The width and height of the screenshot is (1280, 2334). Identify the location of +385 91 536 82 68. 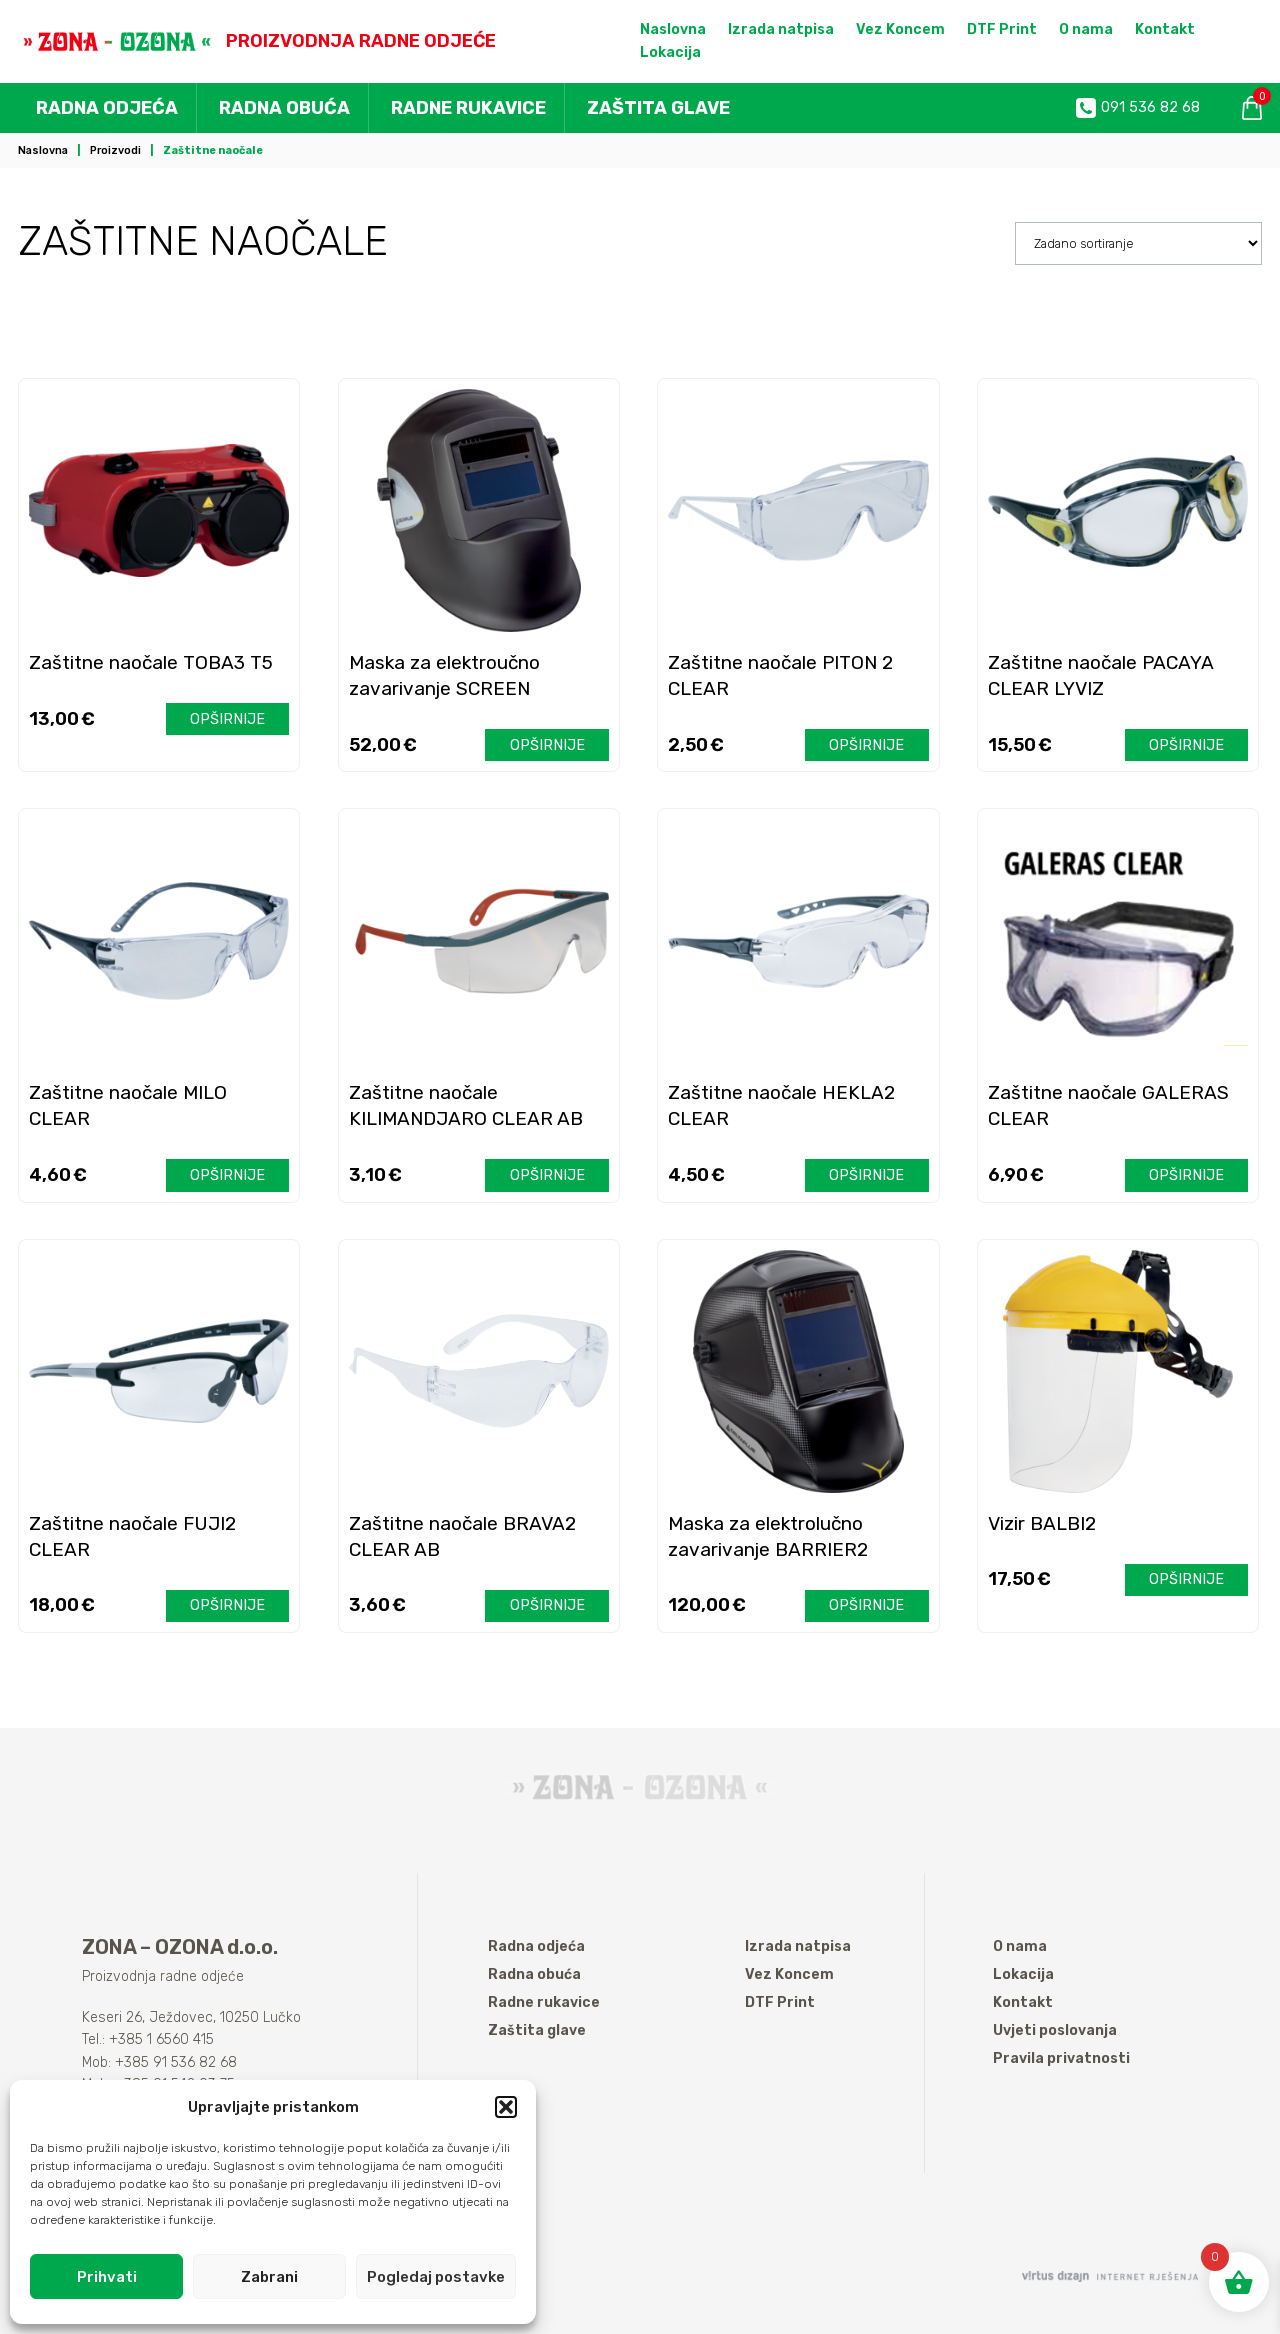
(176, 2062).